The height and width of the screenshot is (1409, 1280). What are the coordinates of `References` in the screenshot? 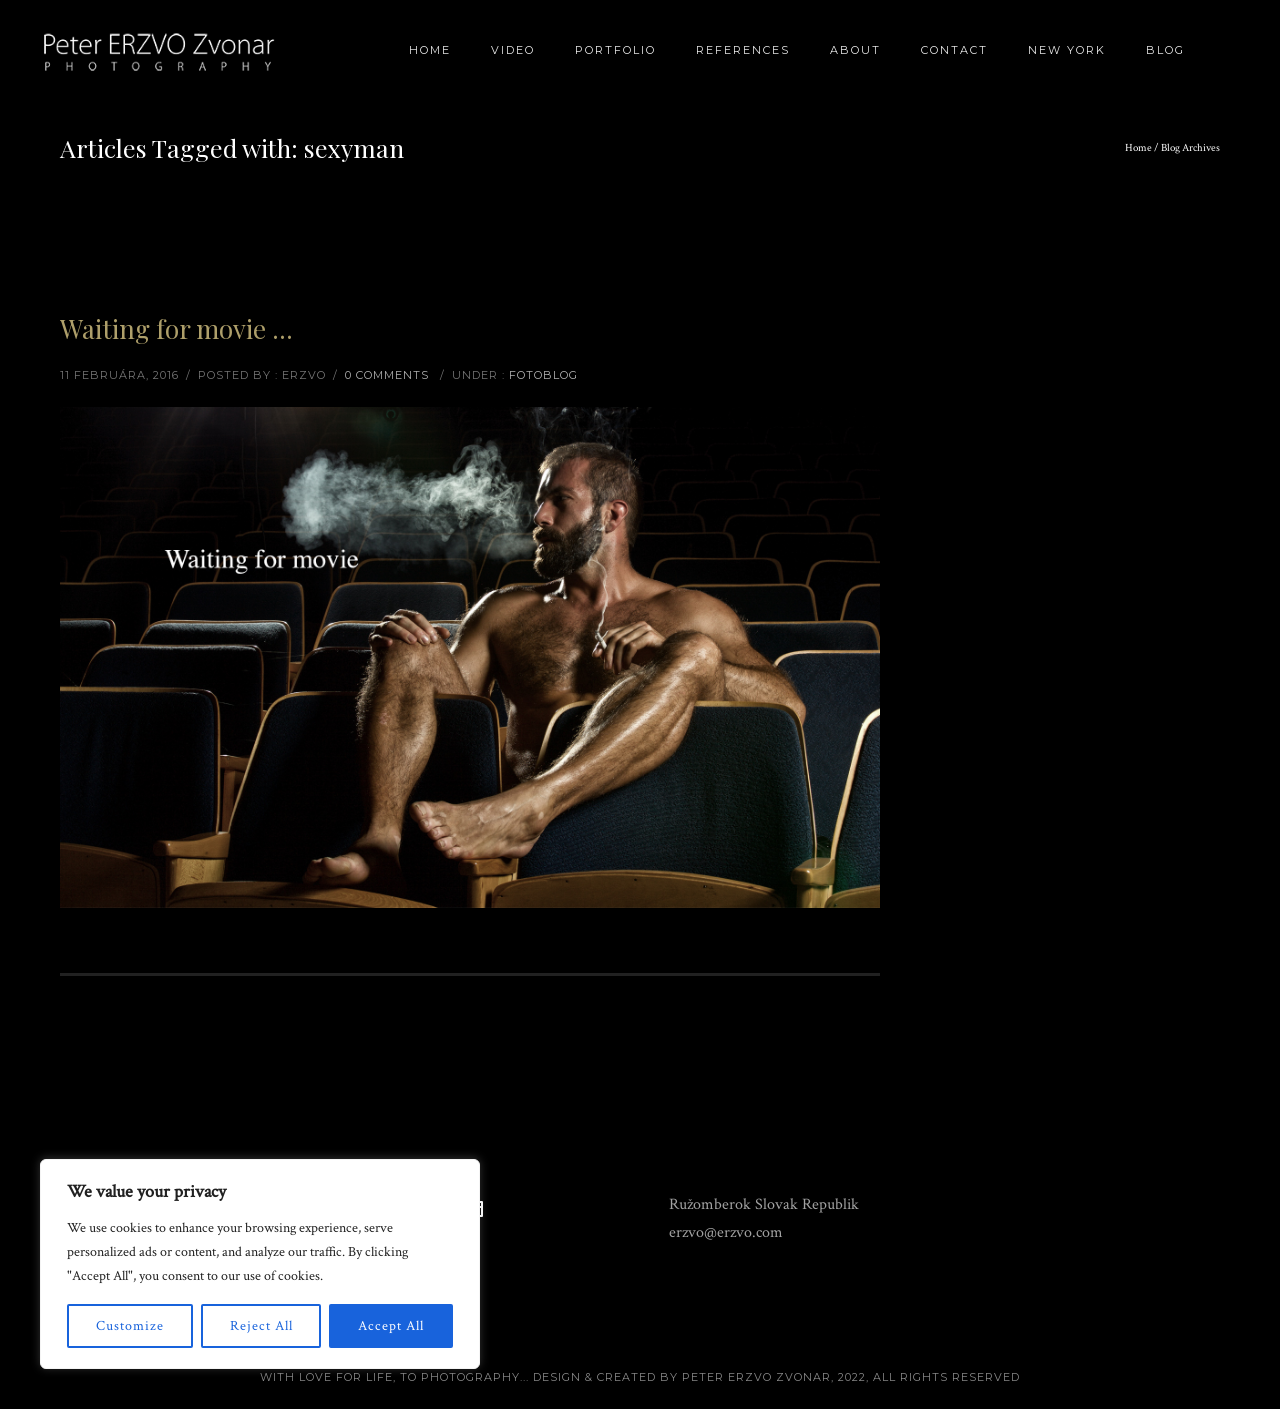 It's located at (743, 50).